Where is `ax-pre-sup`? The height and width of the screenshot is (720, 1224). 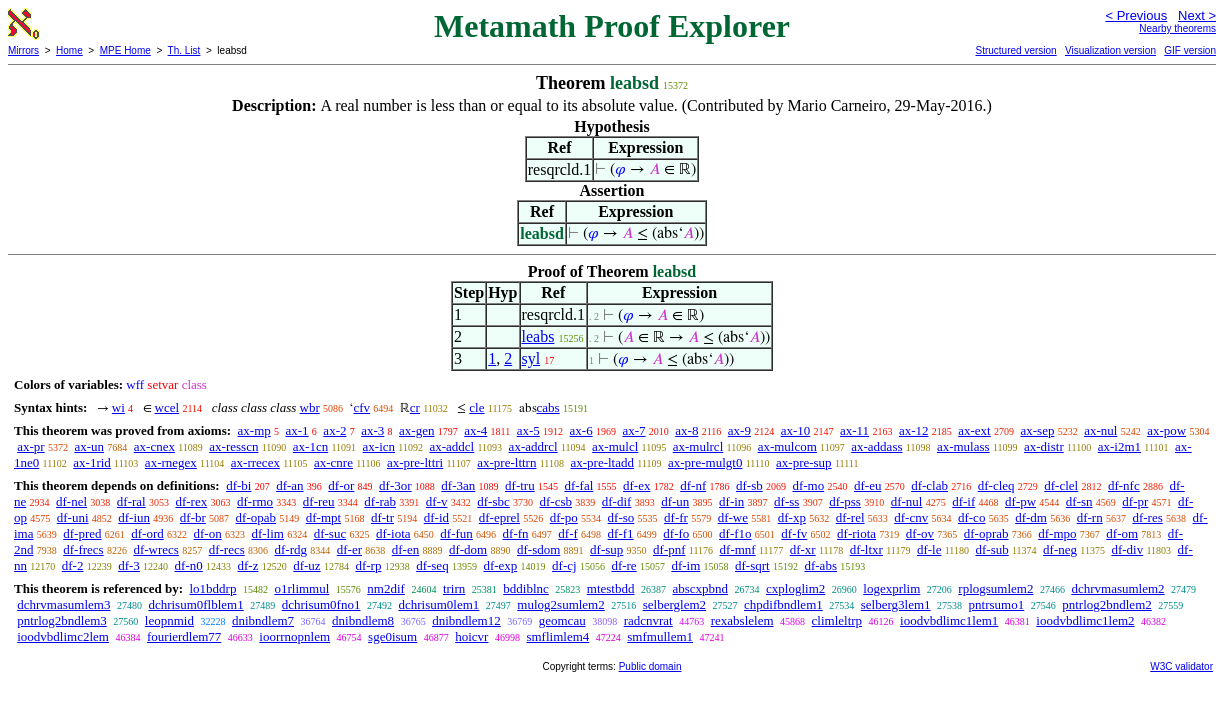
ax-pre-sup is located at coordinates (804, 462).